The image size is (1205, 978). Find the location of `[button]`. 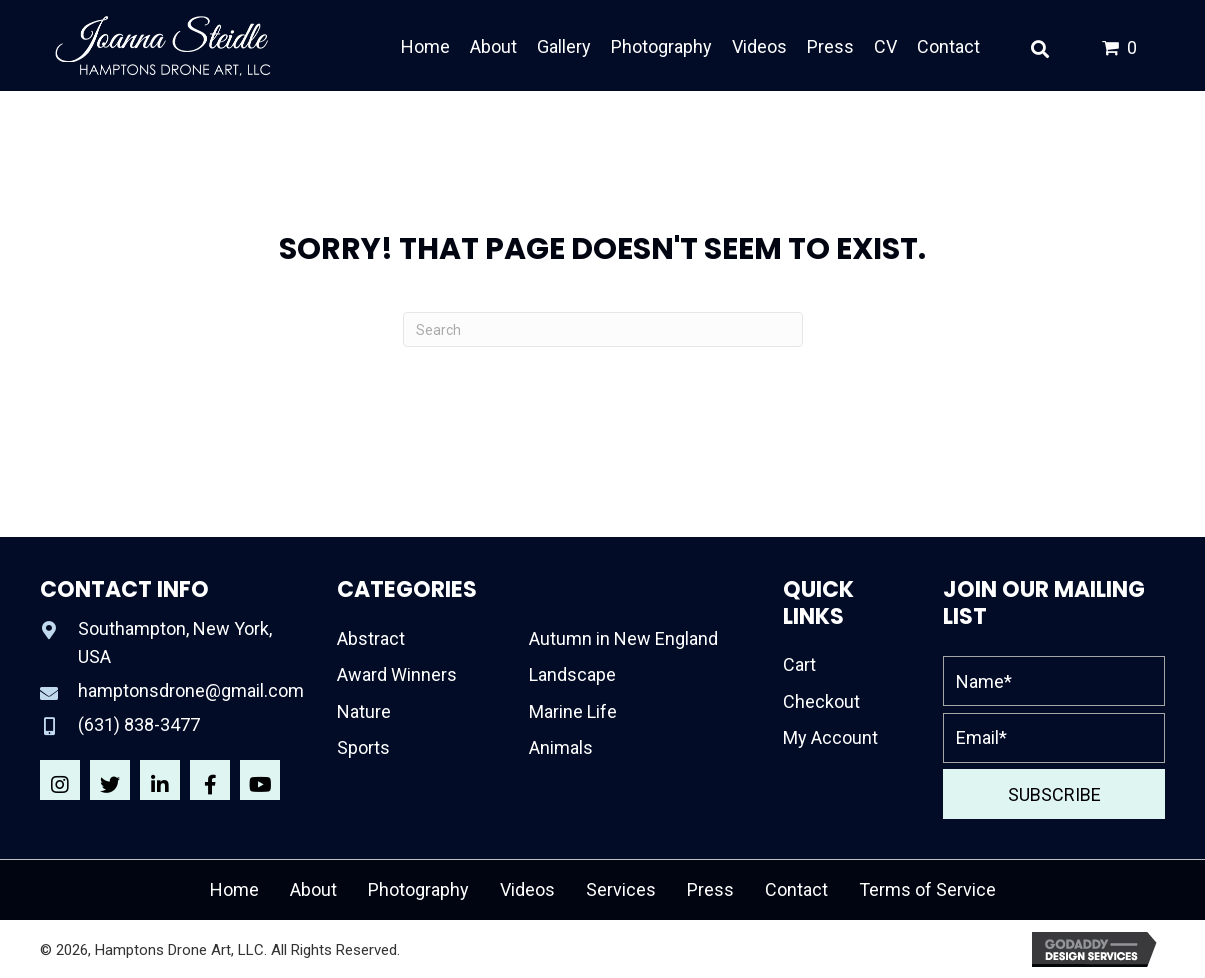

[button] is located at coordinates (60, 780).